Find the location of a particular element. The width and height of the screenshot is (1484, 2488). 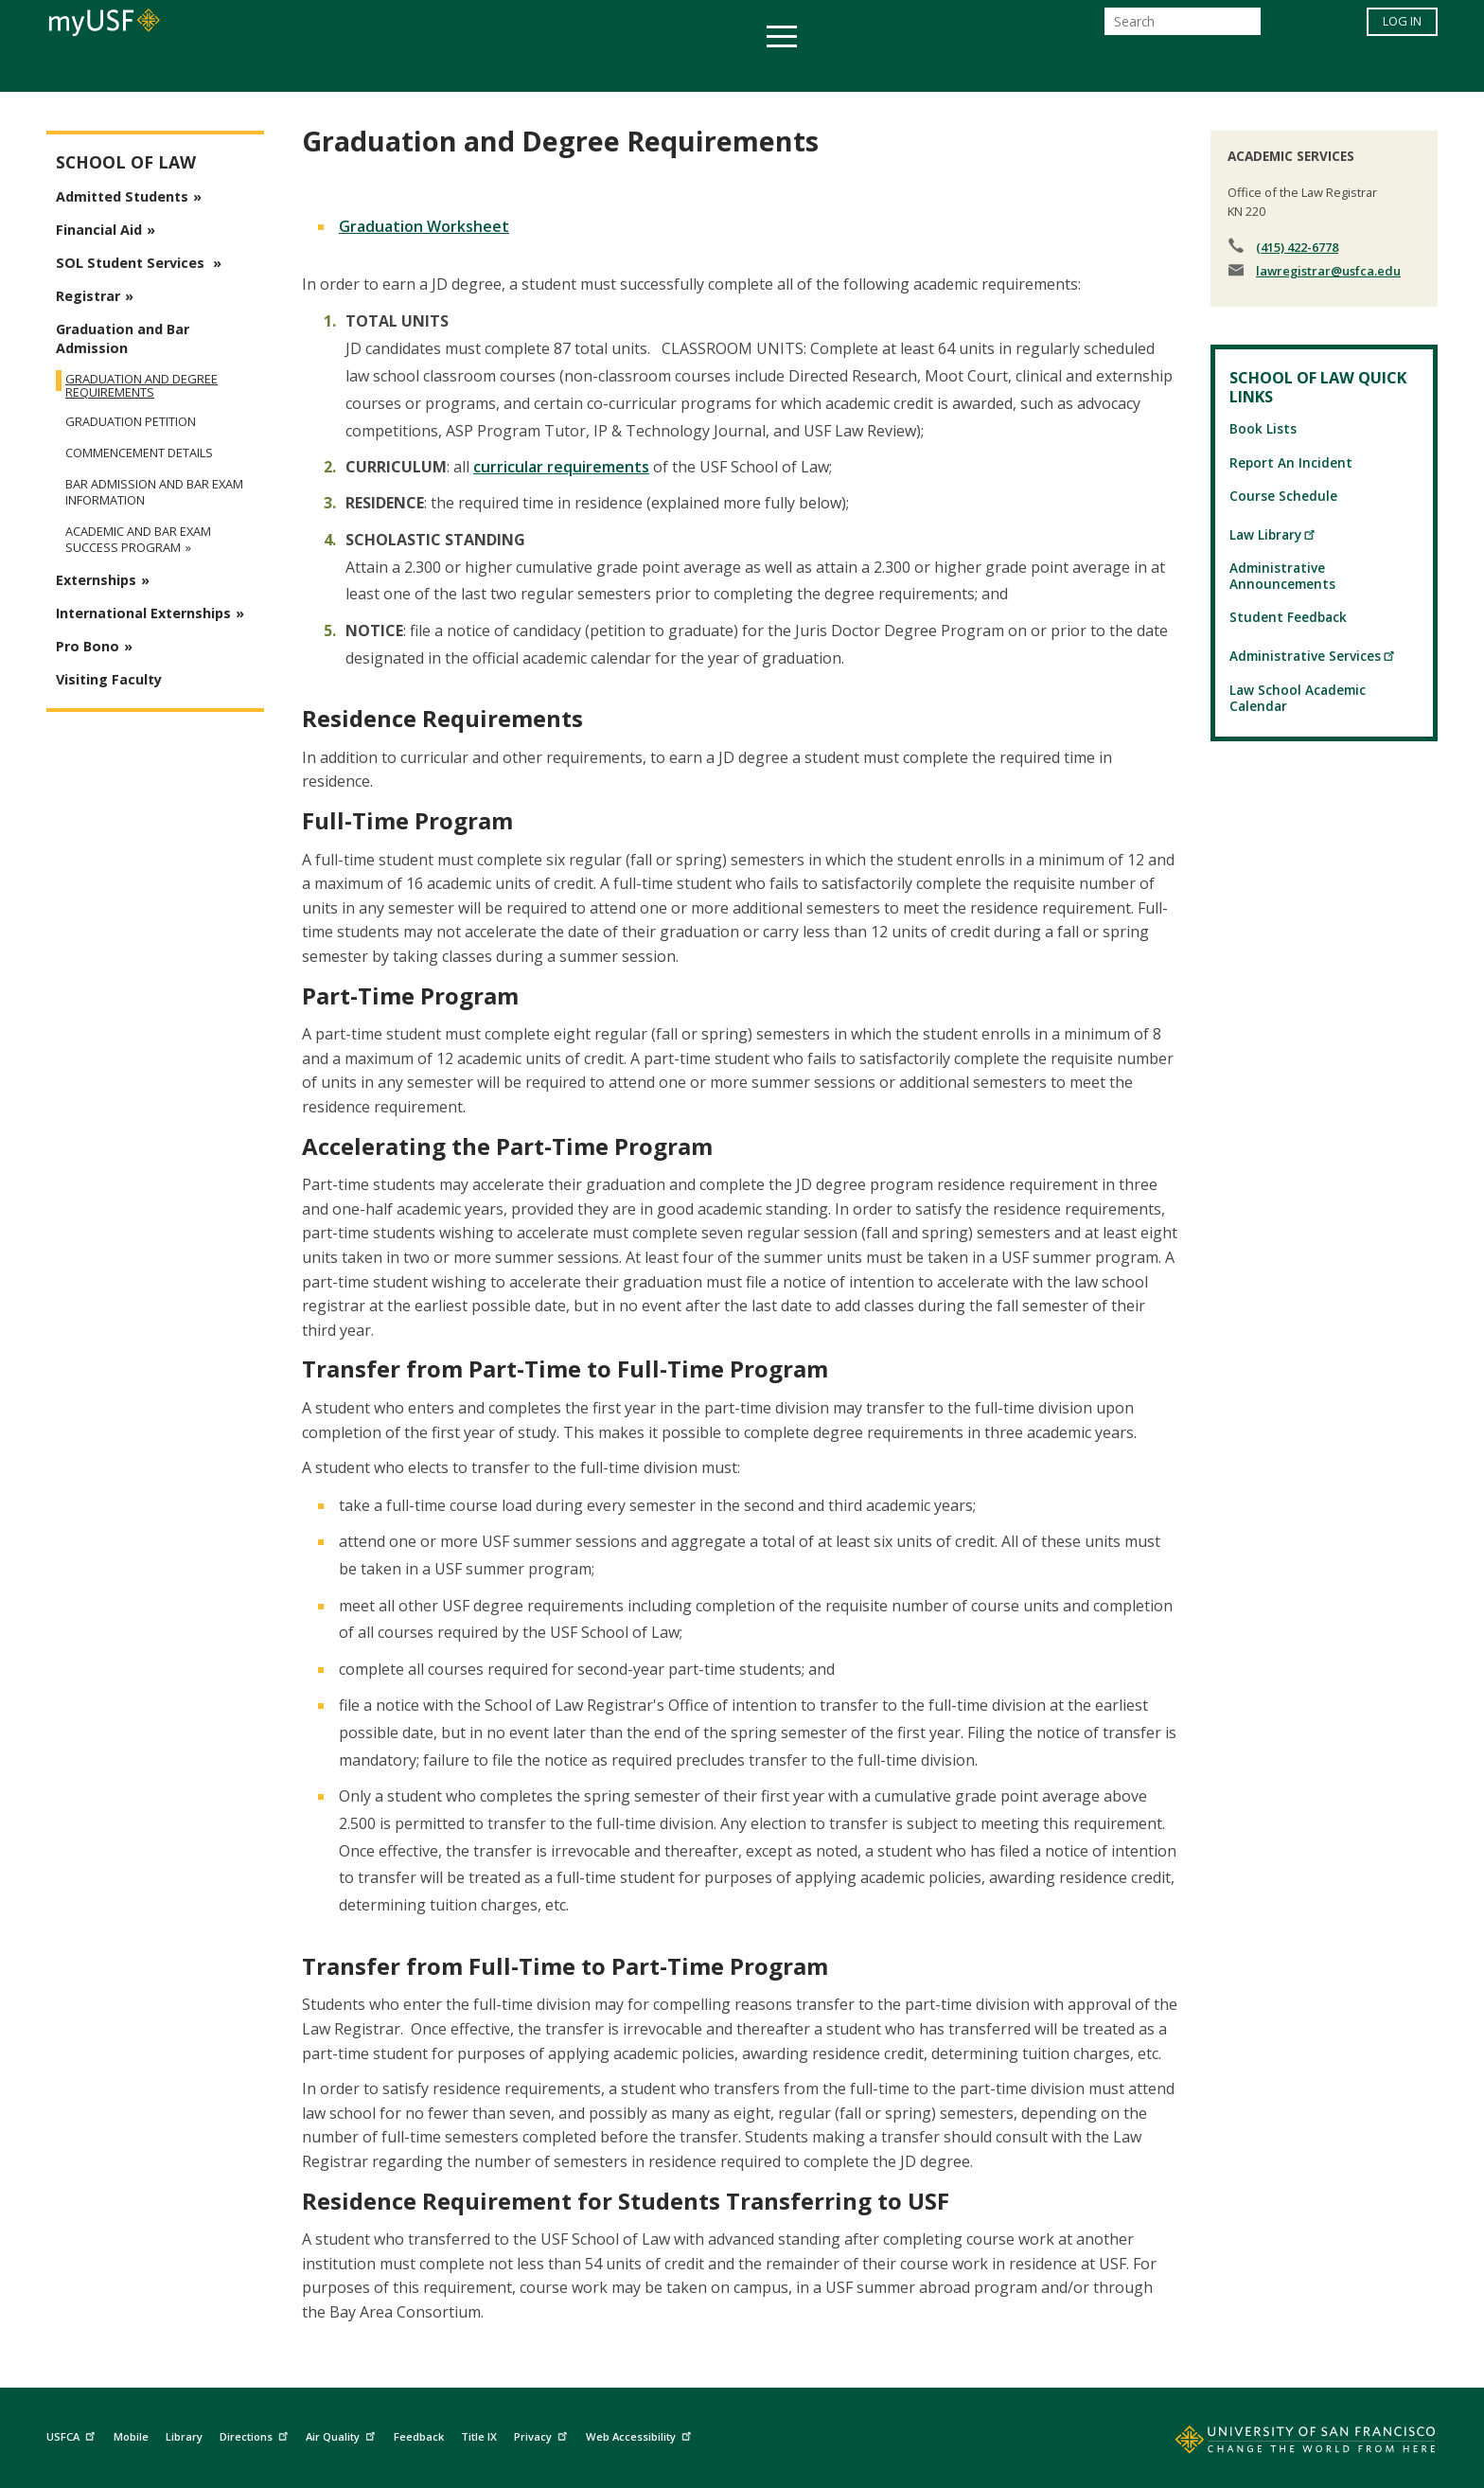

Mobile is located at coordinates (131, 2436).